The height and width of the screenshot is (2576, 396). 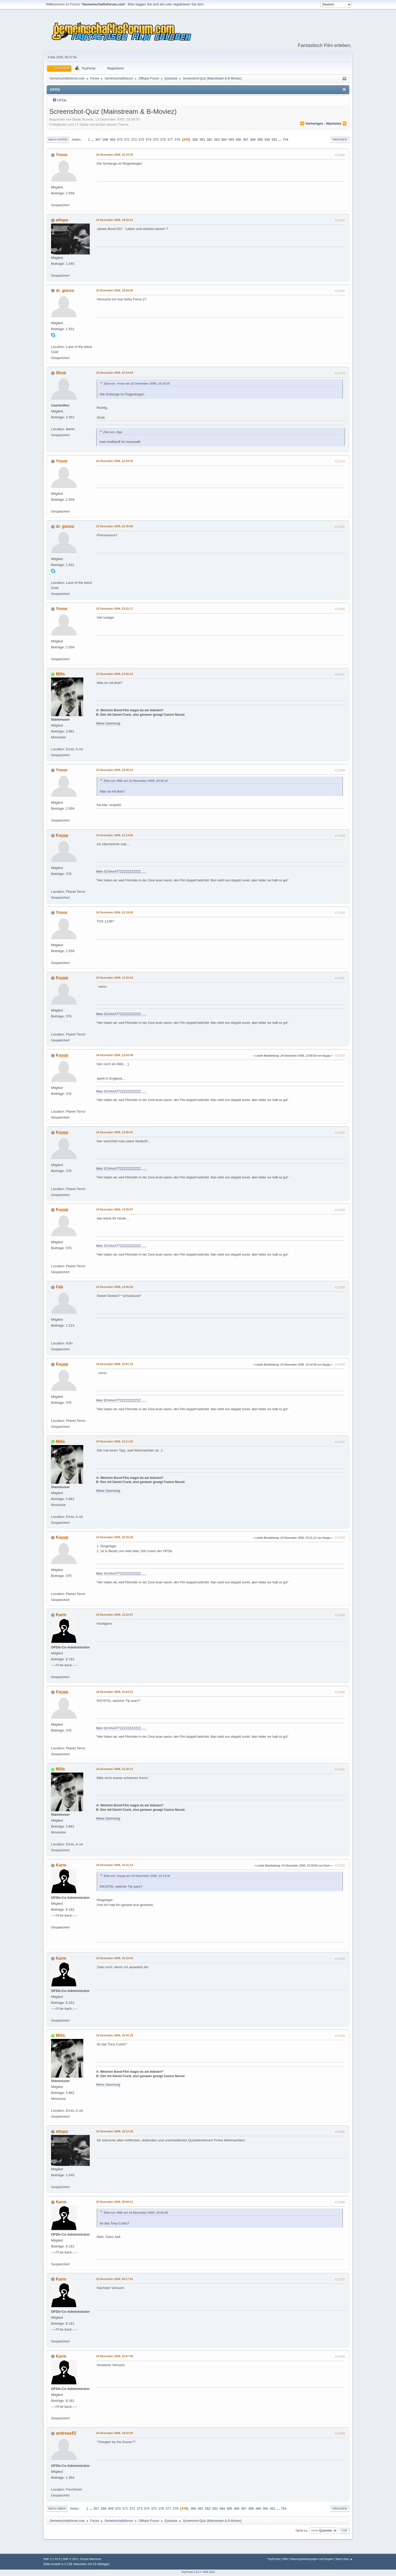 What do you see at coordinates (163, 139) in the screenshot?
I see `376` at bounding box center [163, 139].